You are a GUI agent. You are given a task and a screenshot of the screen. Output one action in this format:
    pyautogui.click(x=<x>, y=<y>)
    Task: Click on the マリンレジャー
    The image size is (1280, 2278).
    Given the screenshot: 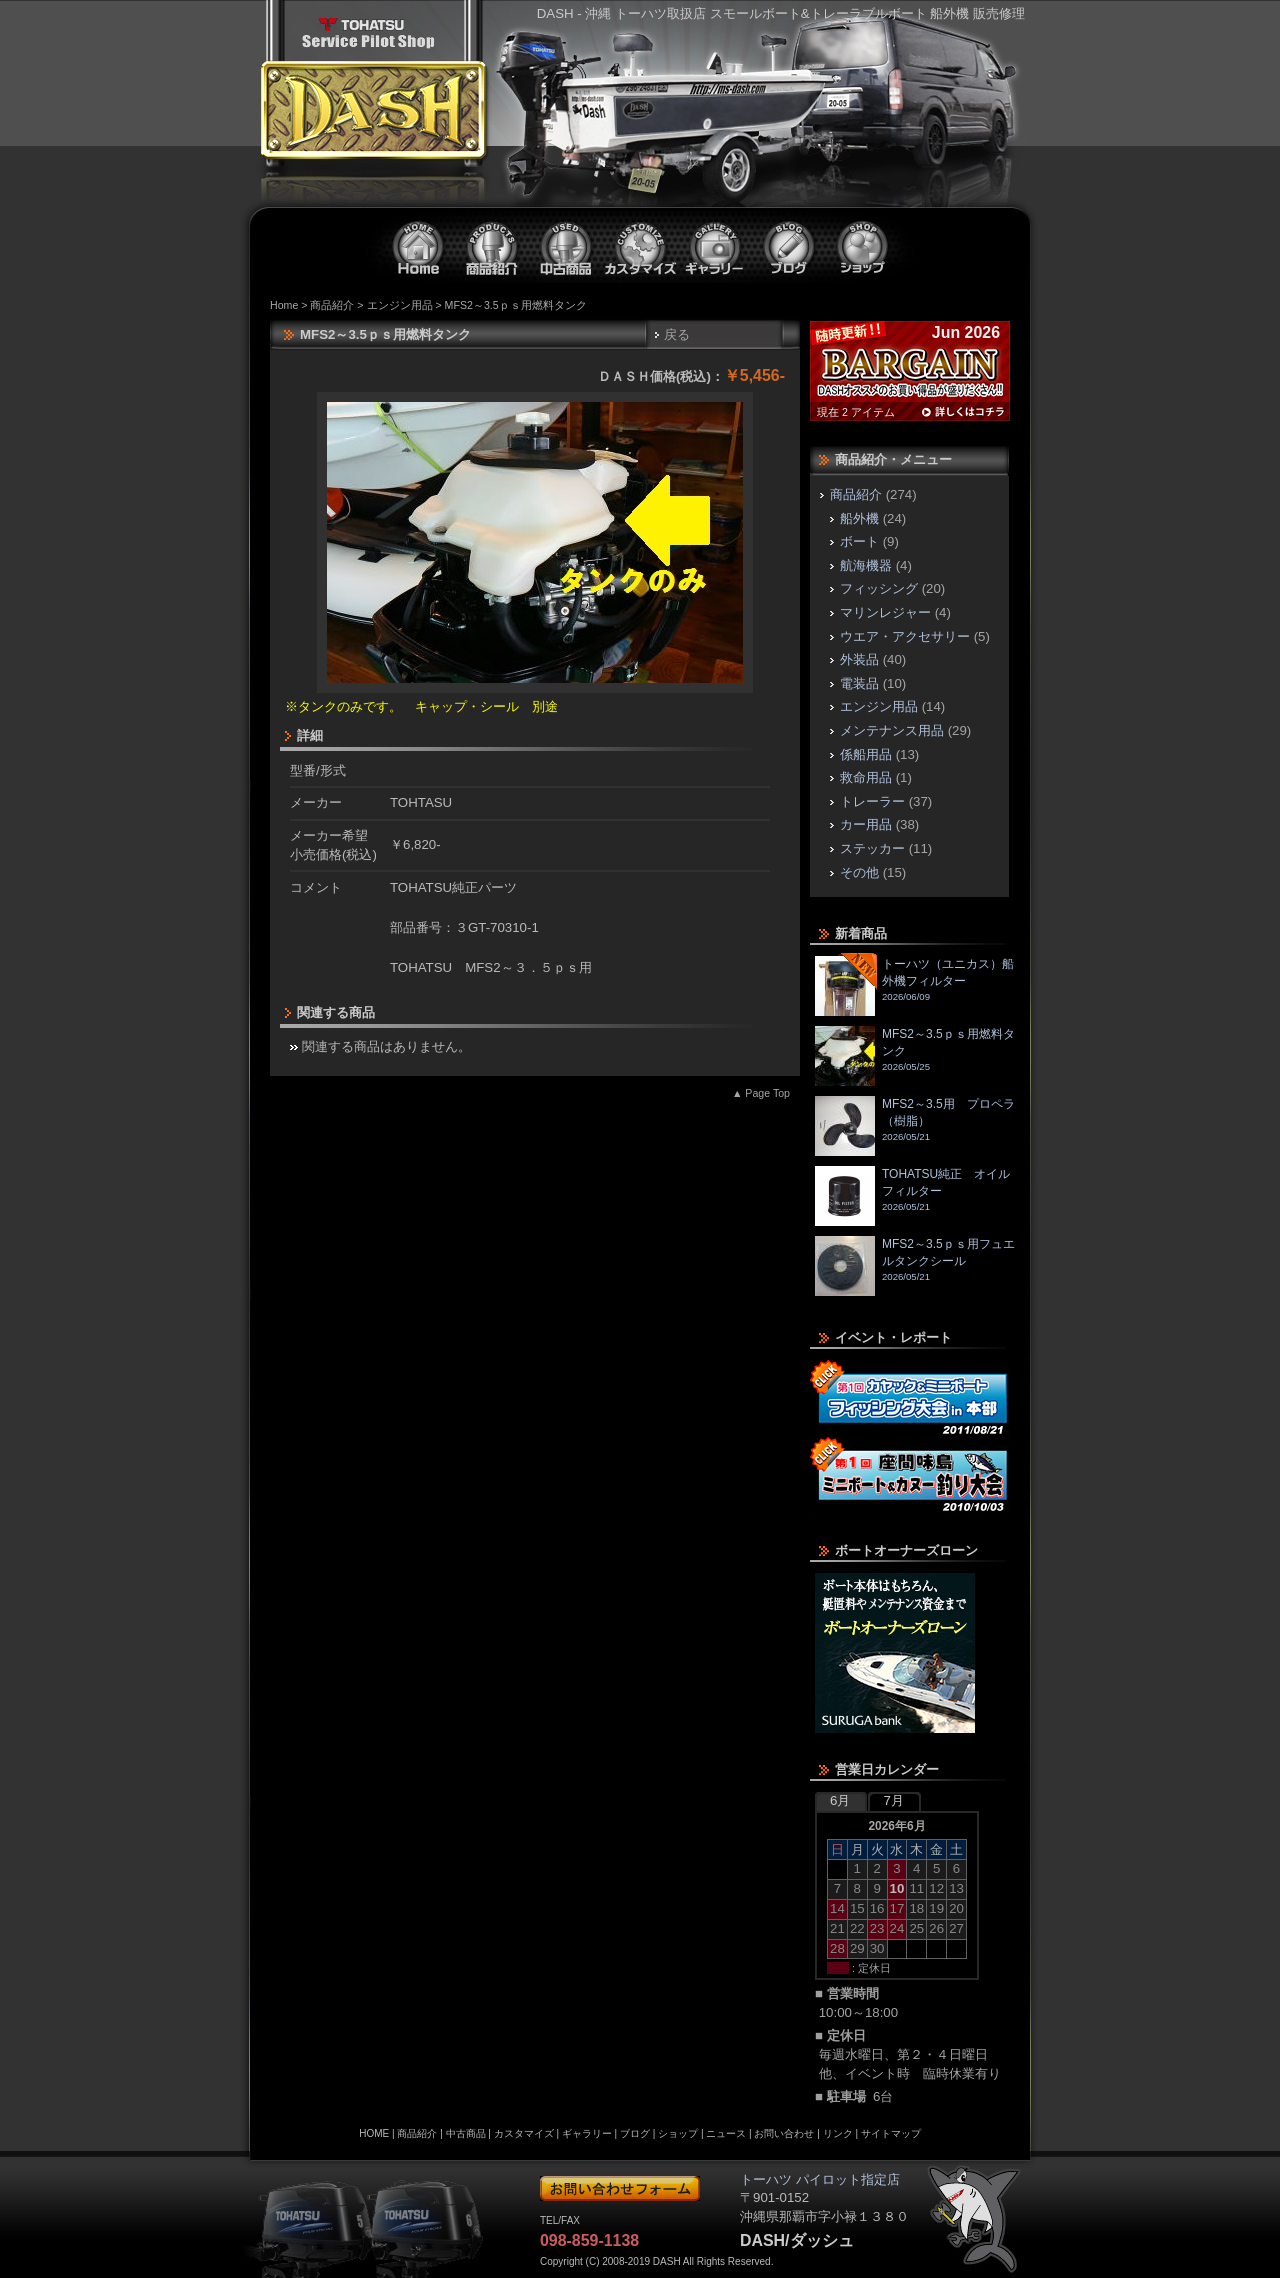 What is the action you would take?
    pyautogui.click(x=885, y=612)
    